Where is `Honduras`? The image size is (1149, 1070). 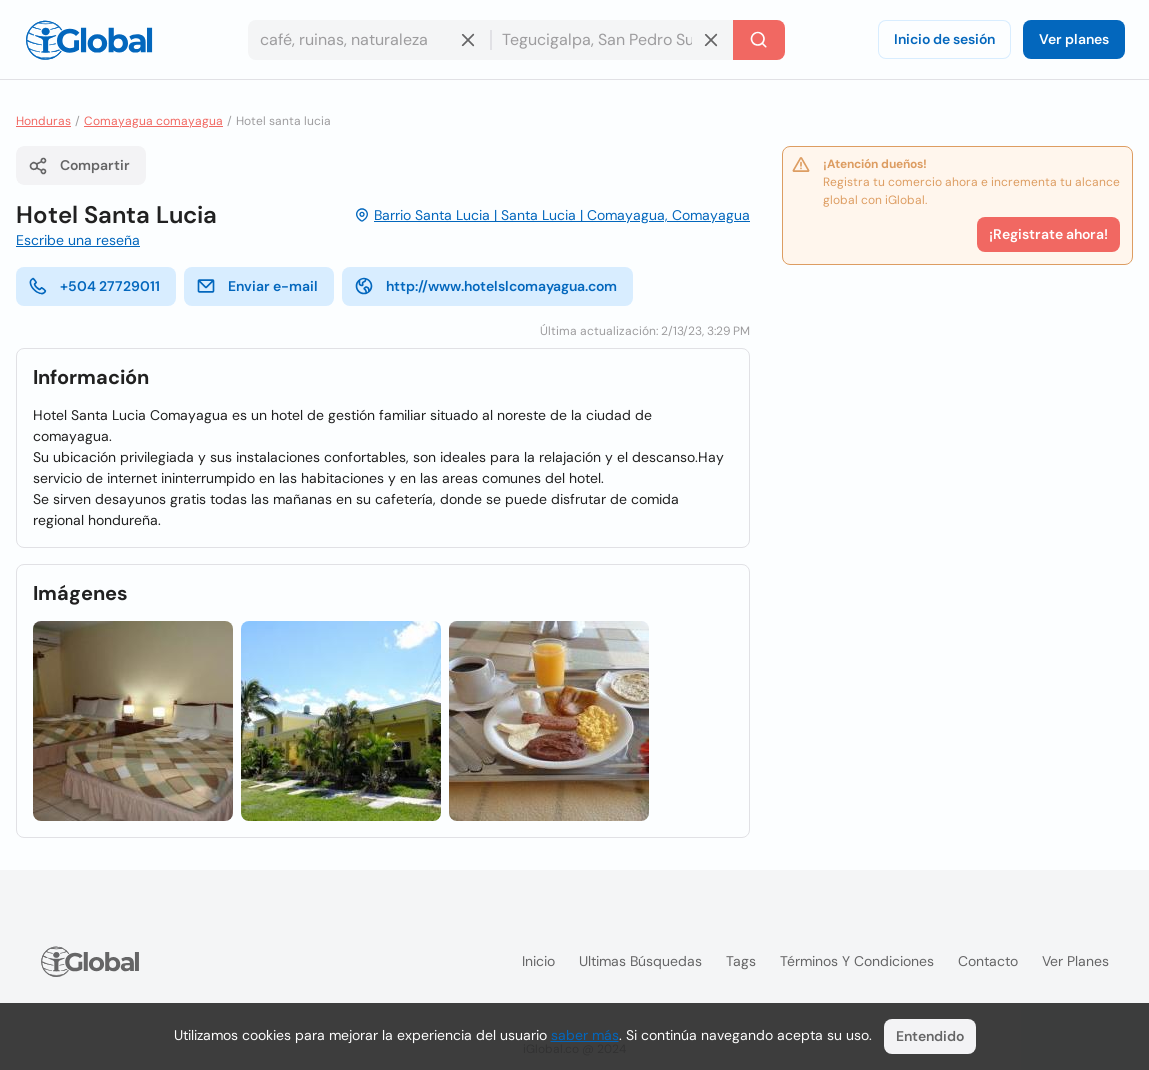
Honduras is located at coordinates (43, 121).